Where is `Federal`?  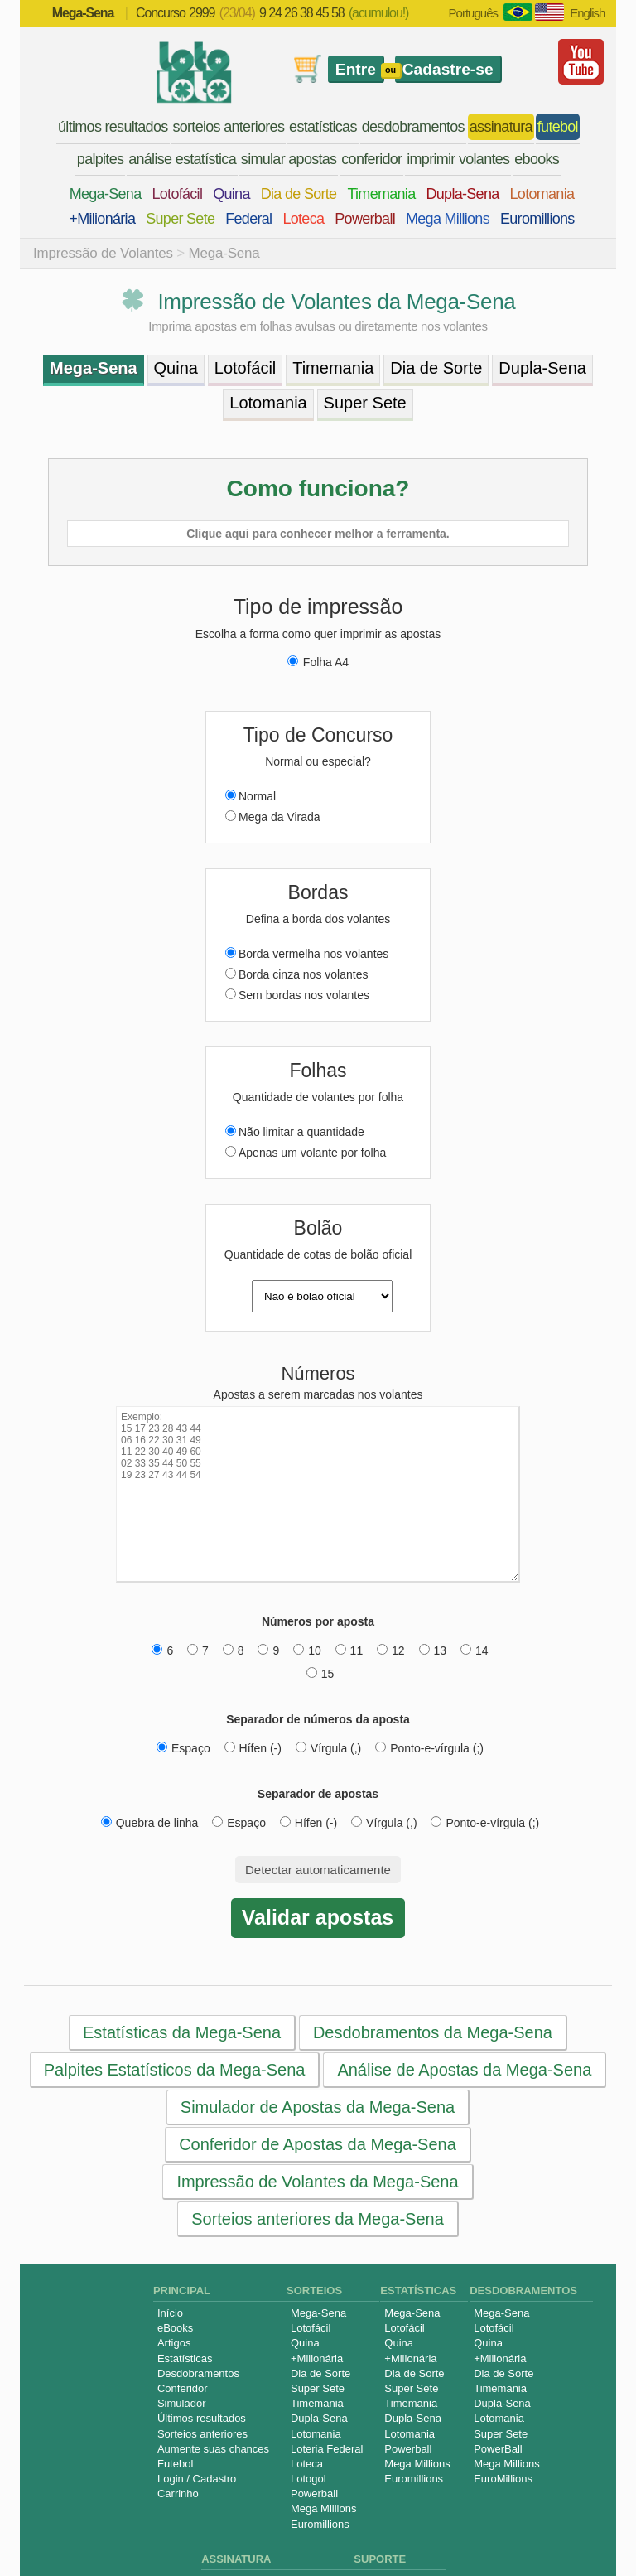 Federal is located at coordinates (248, 218).